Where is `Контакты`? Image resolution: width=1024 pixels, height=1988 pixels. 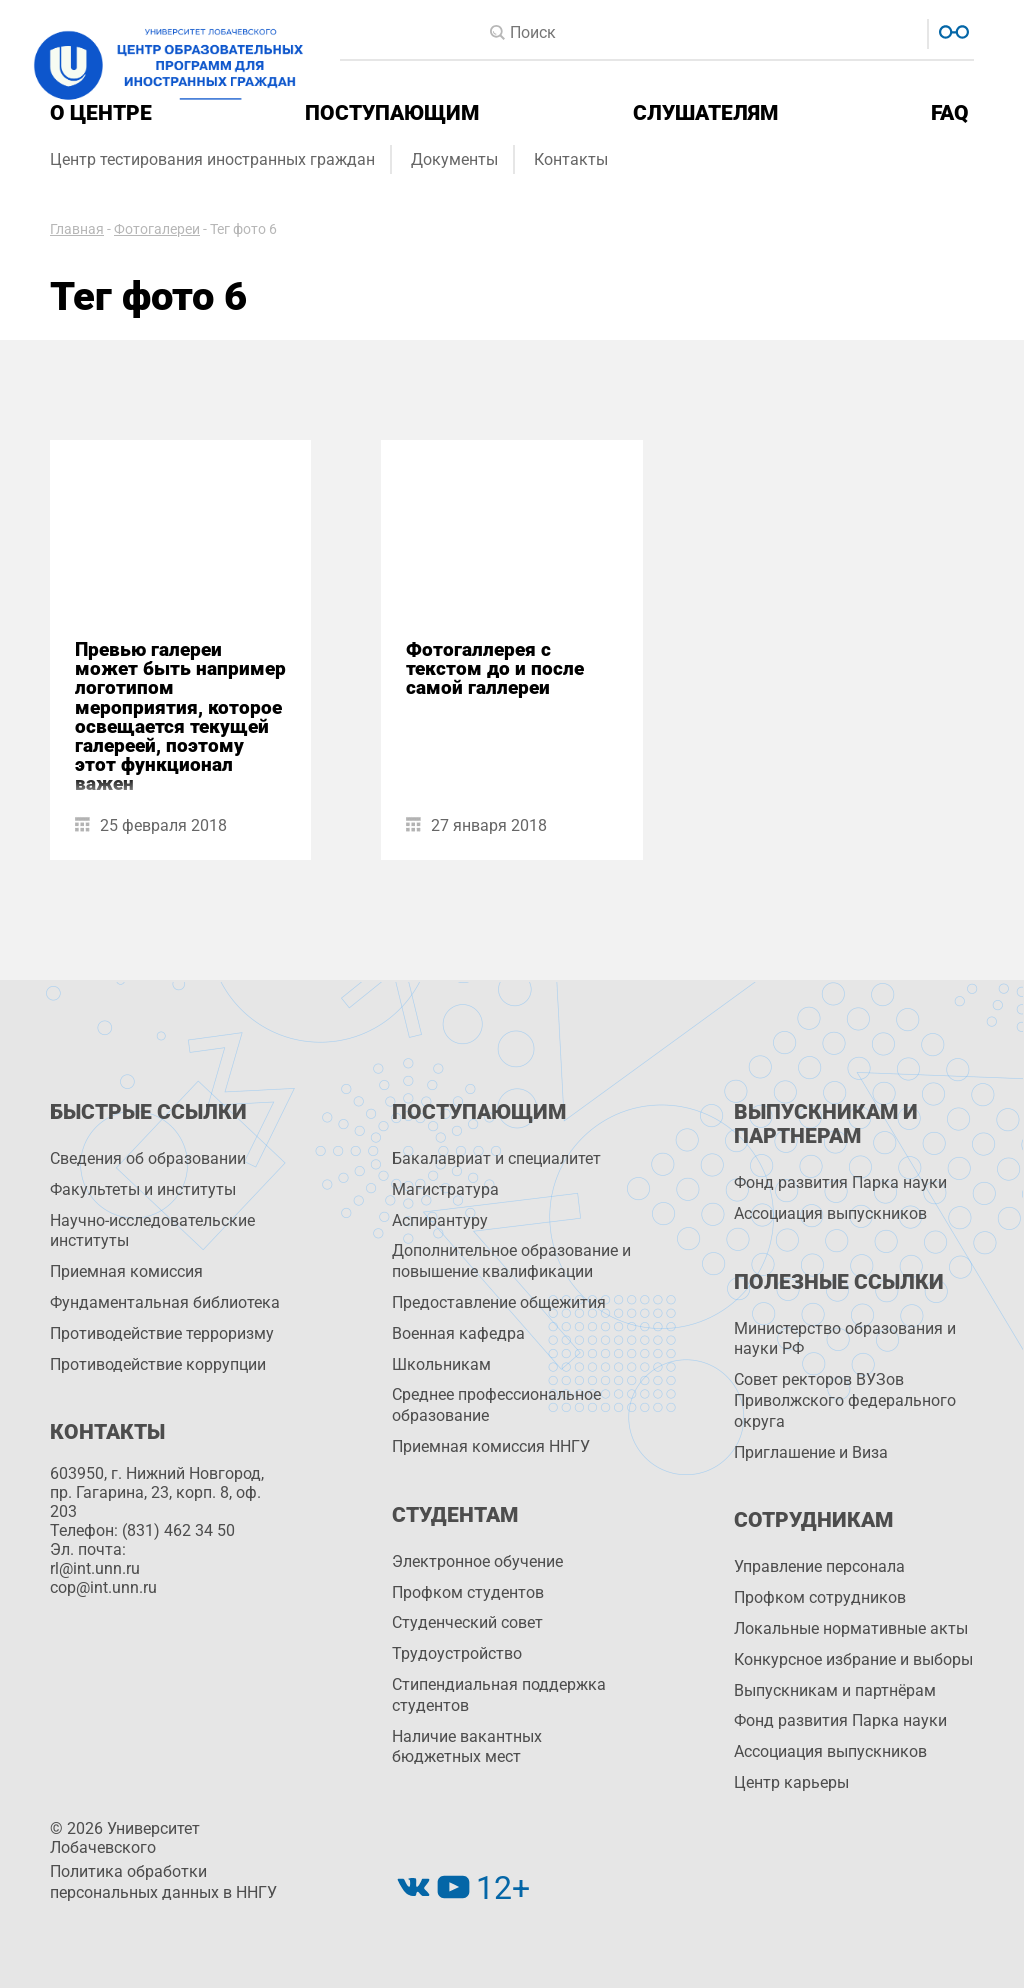
Контакты is located at coordinates (571, 159).